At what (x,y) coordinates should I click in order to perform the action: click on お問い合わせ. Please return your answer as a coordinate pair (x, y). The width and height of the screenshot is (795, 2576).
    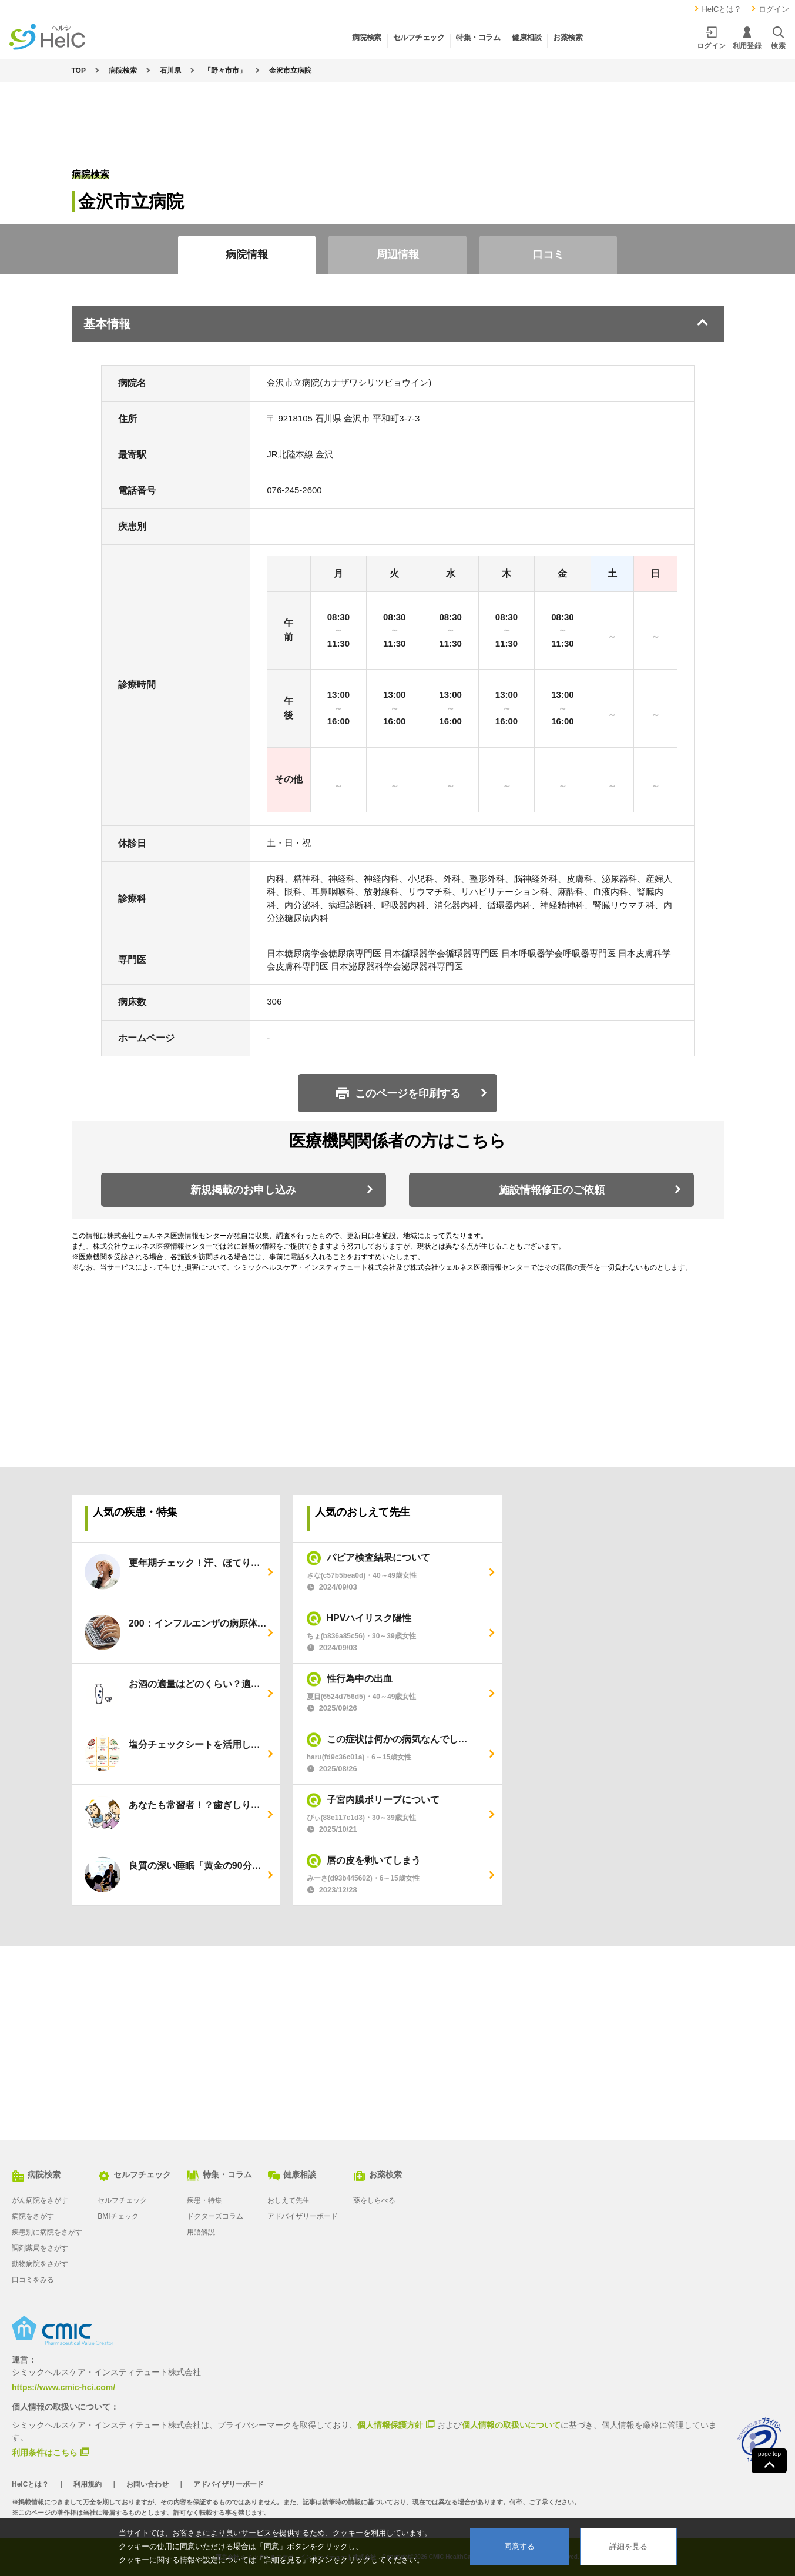
    Looking at the image, I should click on (147, 2484).